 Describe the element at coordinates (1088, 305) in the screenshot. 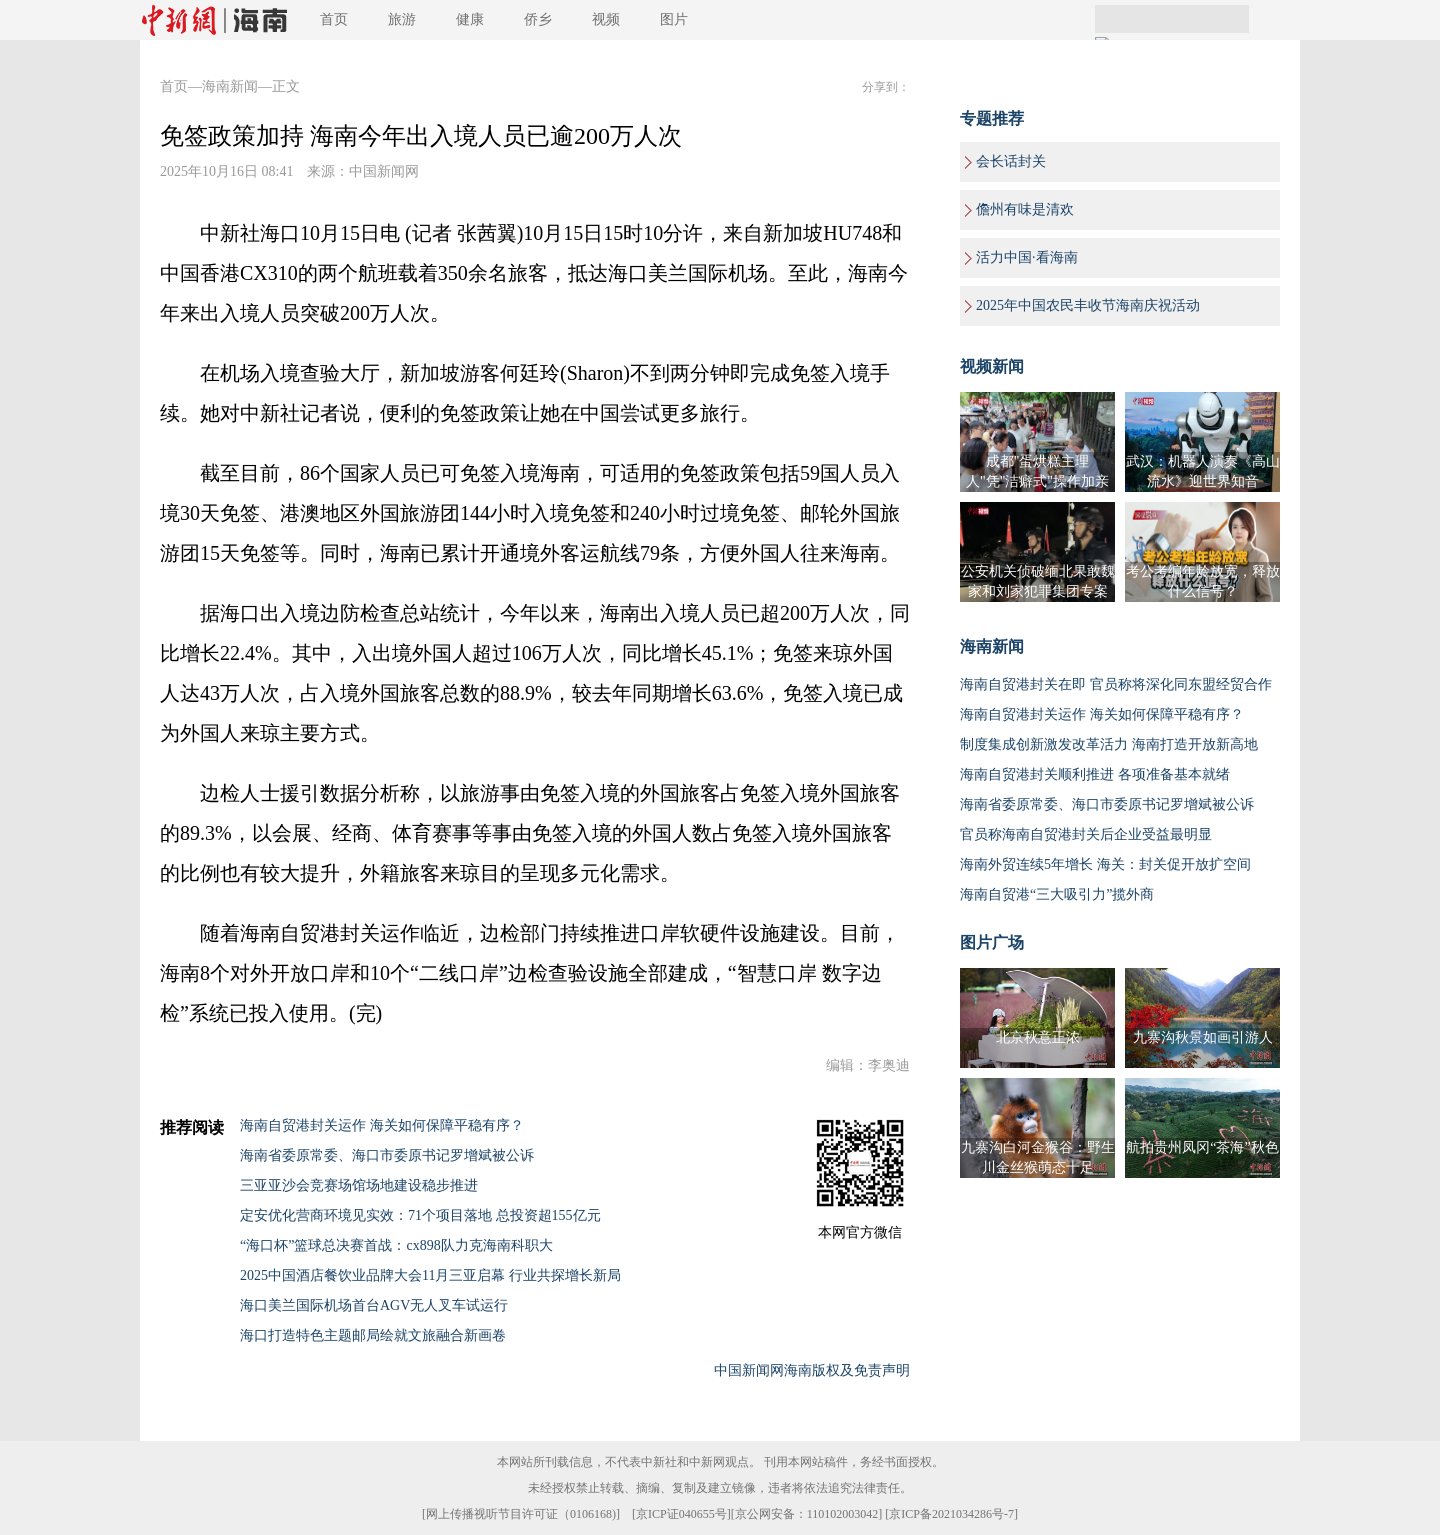

I see `2025年中国农民丰收节海南庆祝活动` at that location.